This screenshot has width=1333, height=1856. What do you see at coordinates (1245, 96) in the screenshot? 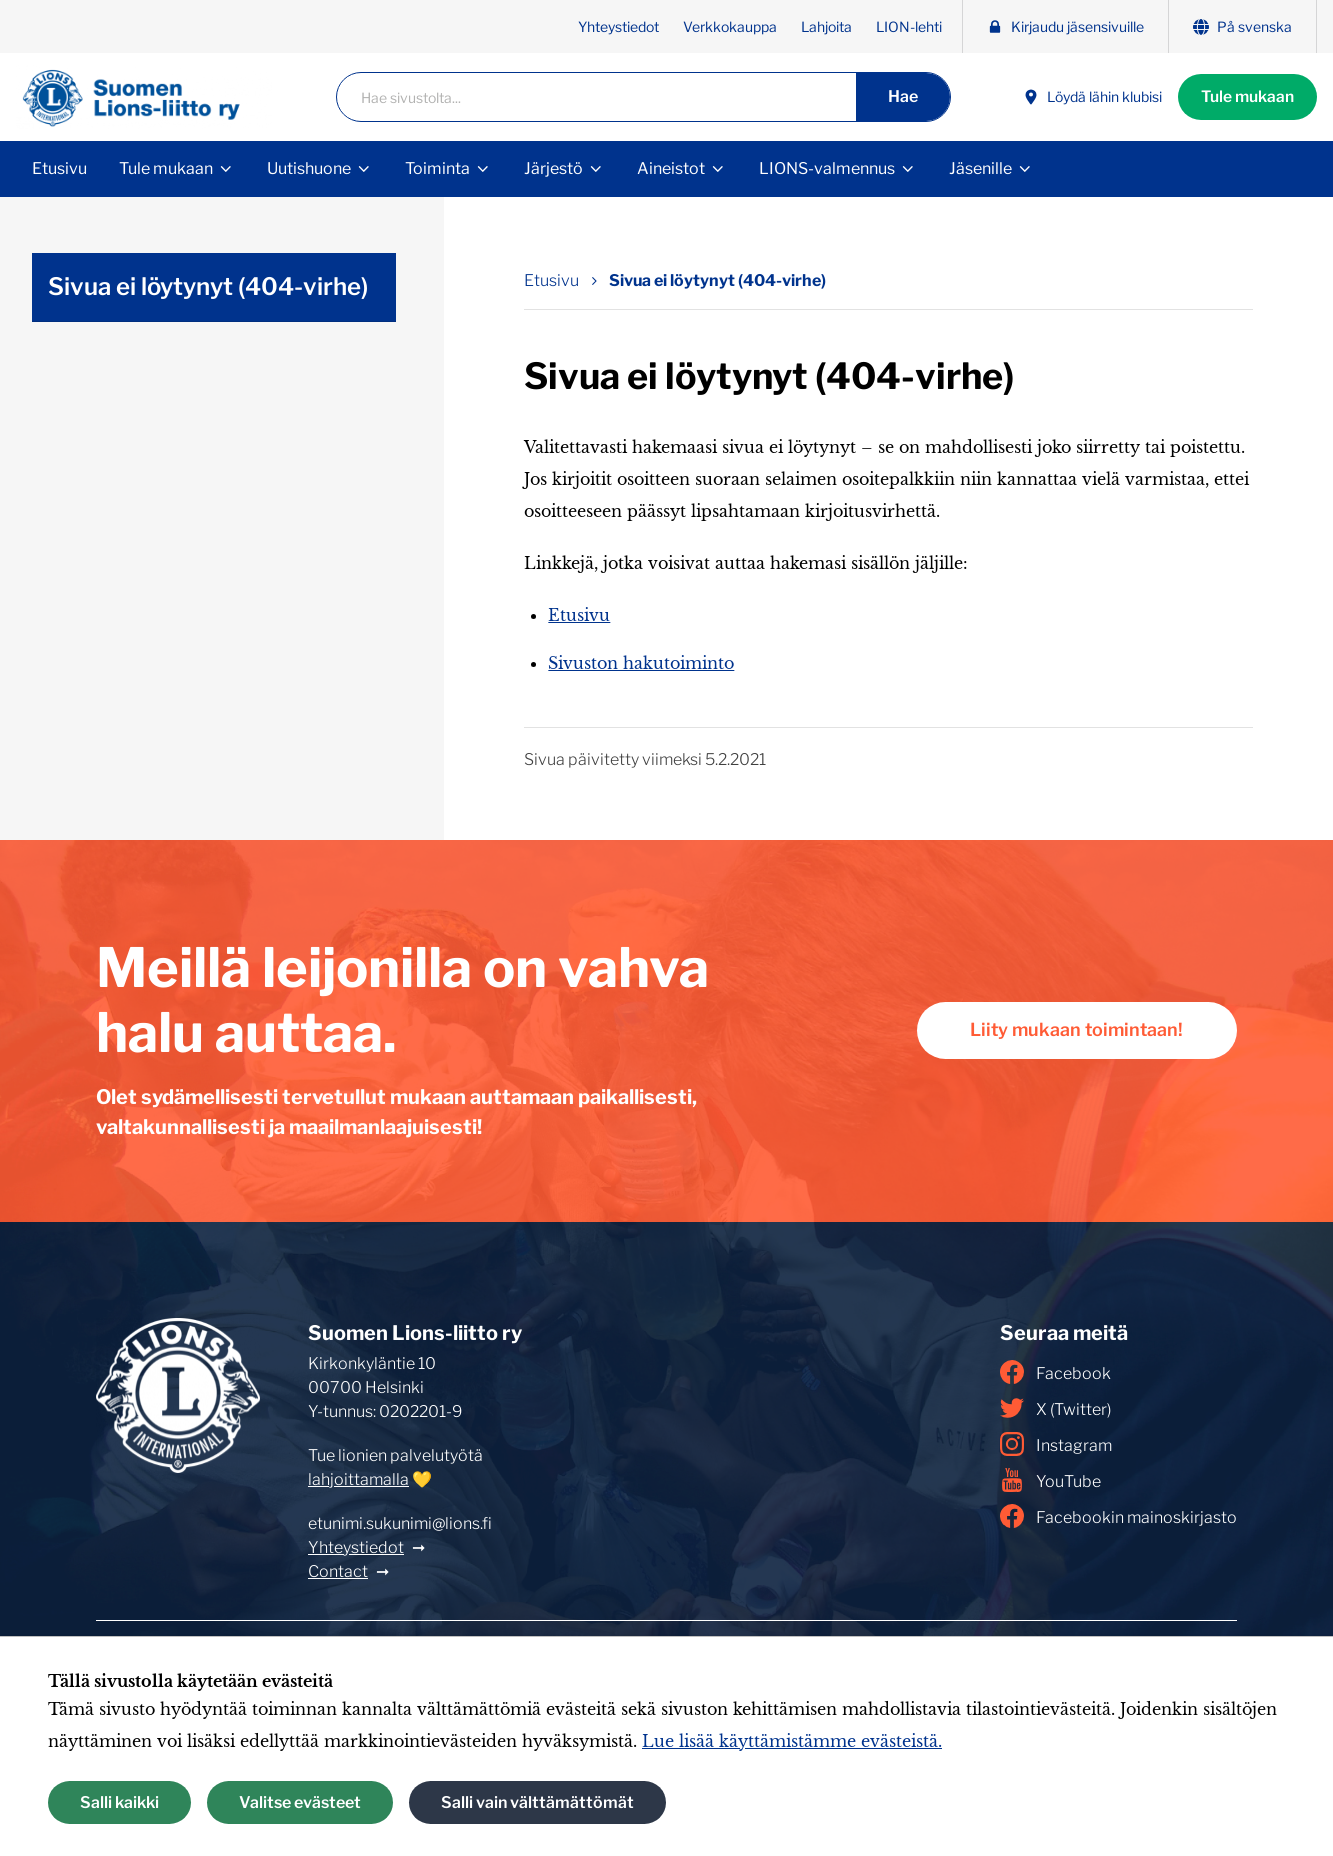
I see `Tule mukaan` at bounding box center [1245, 96].